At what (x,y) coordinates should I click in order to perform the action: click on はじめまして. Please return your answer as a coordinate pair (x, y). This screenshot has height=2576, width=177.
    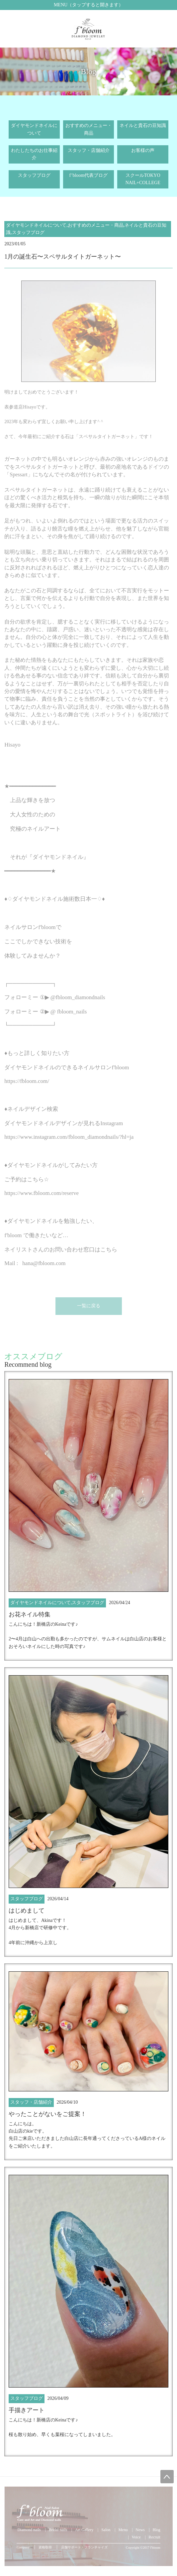
    Looking at the image, I should click on (26, 1910).